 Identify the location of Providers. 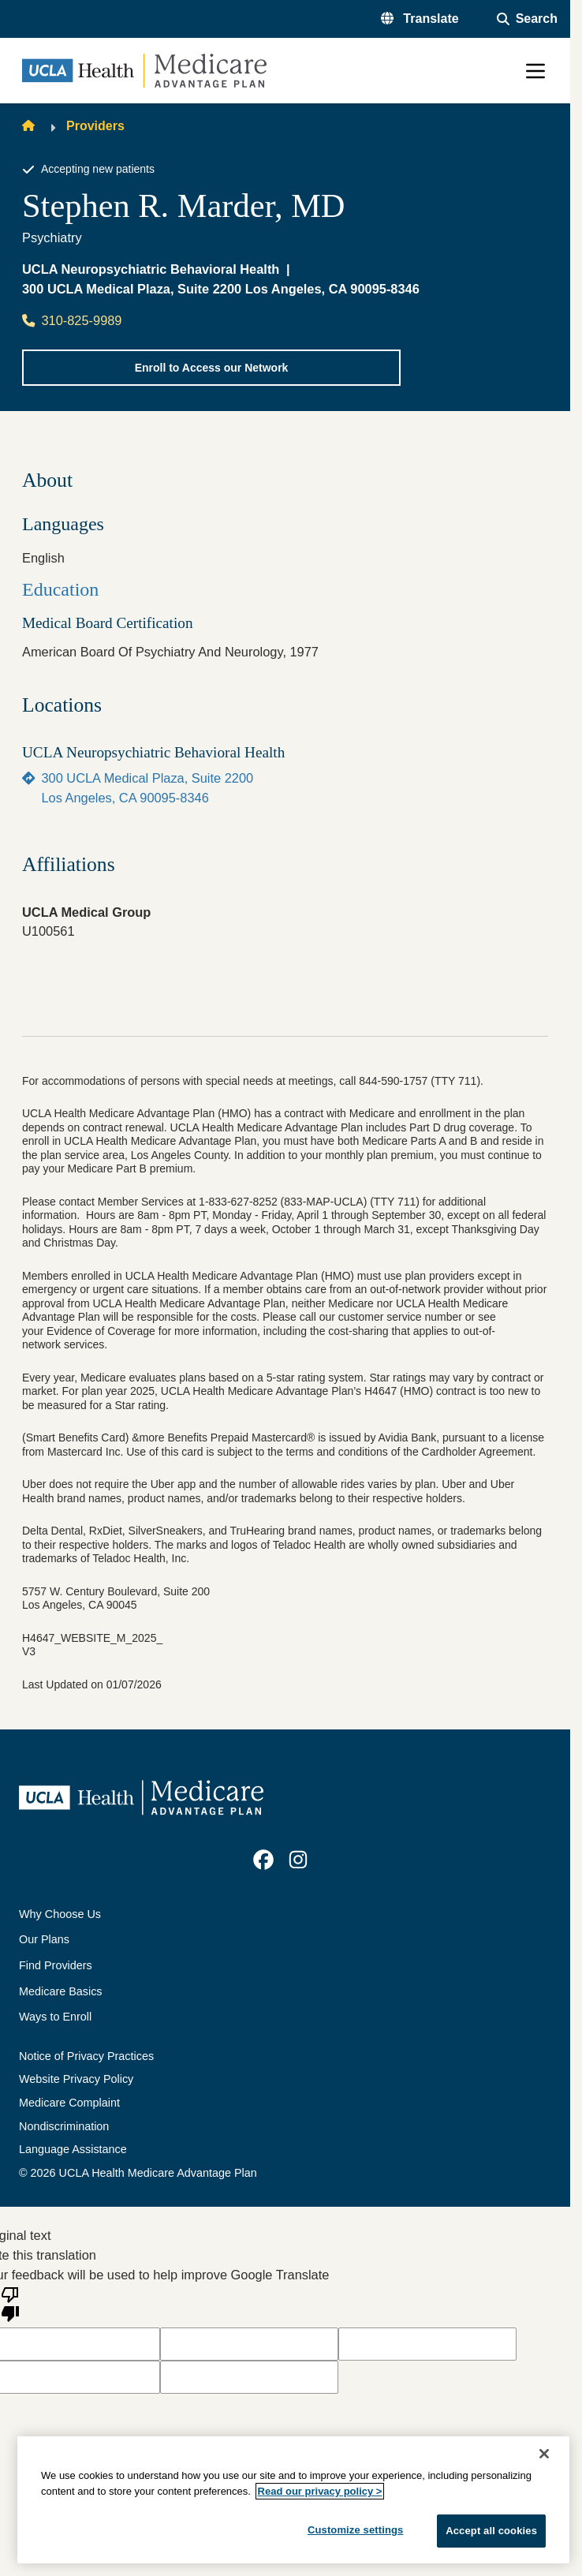
(95, 126).